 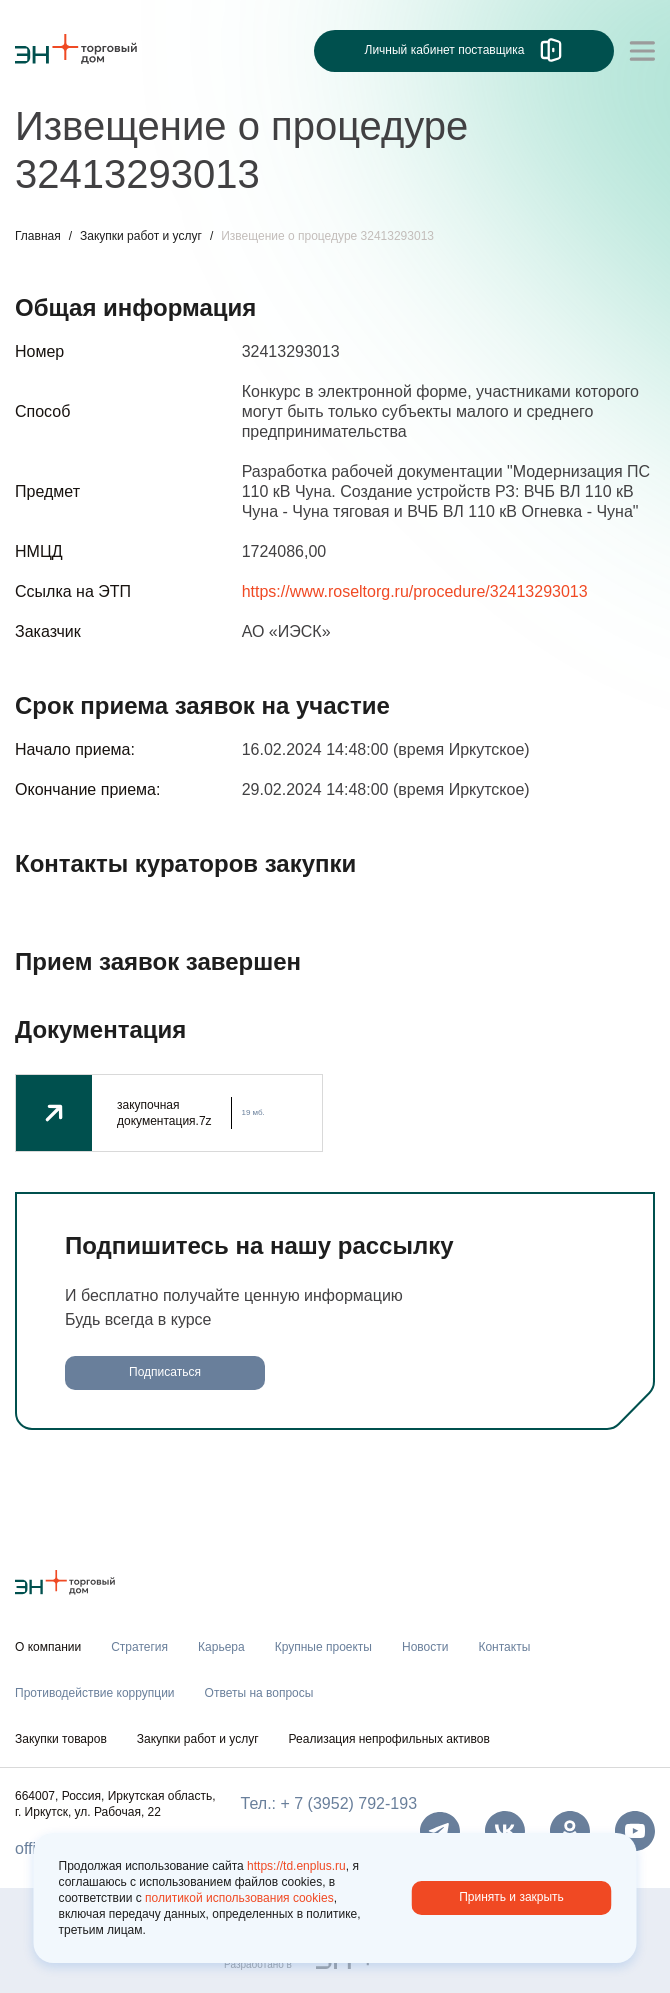 I want to click on Закупки работ и услуг, so click(x=141, y=236).